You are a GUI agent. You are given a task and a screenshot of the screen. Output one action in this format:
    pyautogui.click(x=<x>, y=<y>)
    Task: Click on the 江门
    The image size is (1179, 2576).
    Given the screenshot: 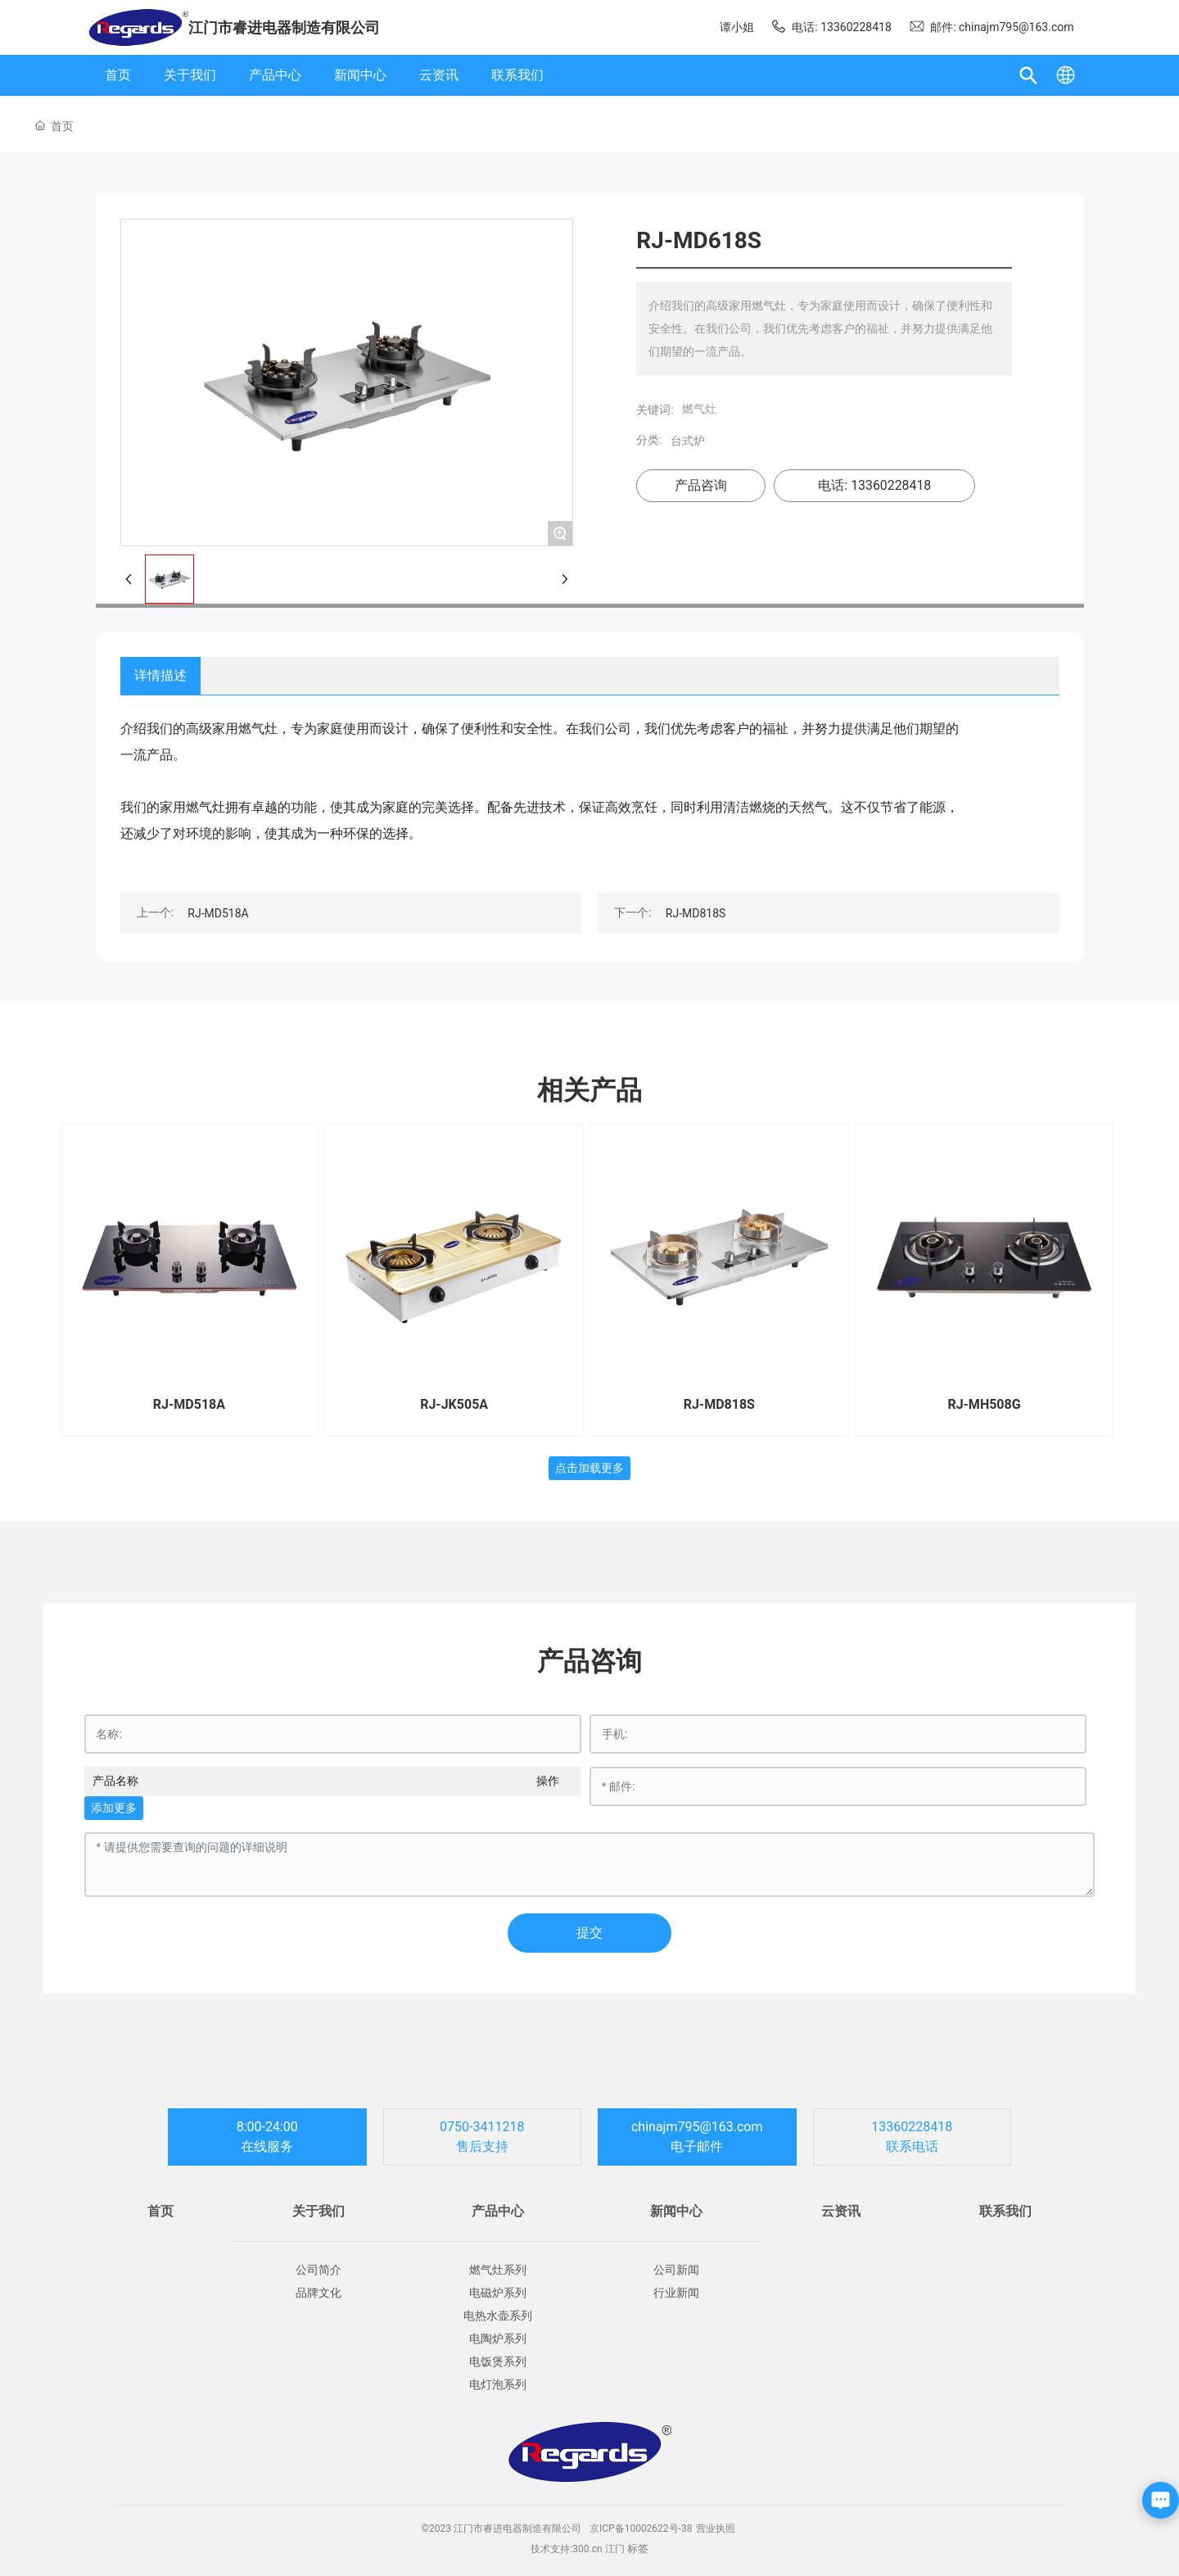 What is the action you would take?
    pyautogui.click(x=615, y=2549)
    